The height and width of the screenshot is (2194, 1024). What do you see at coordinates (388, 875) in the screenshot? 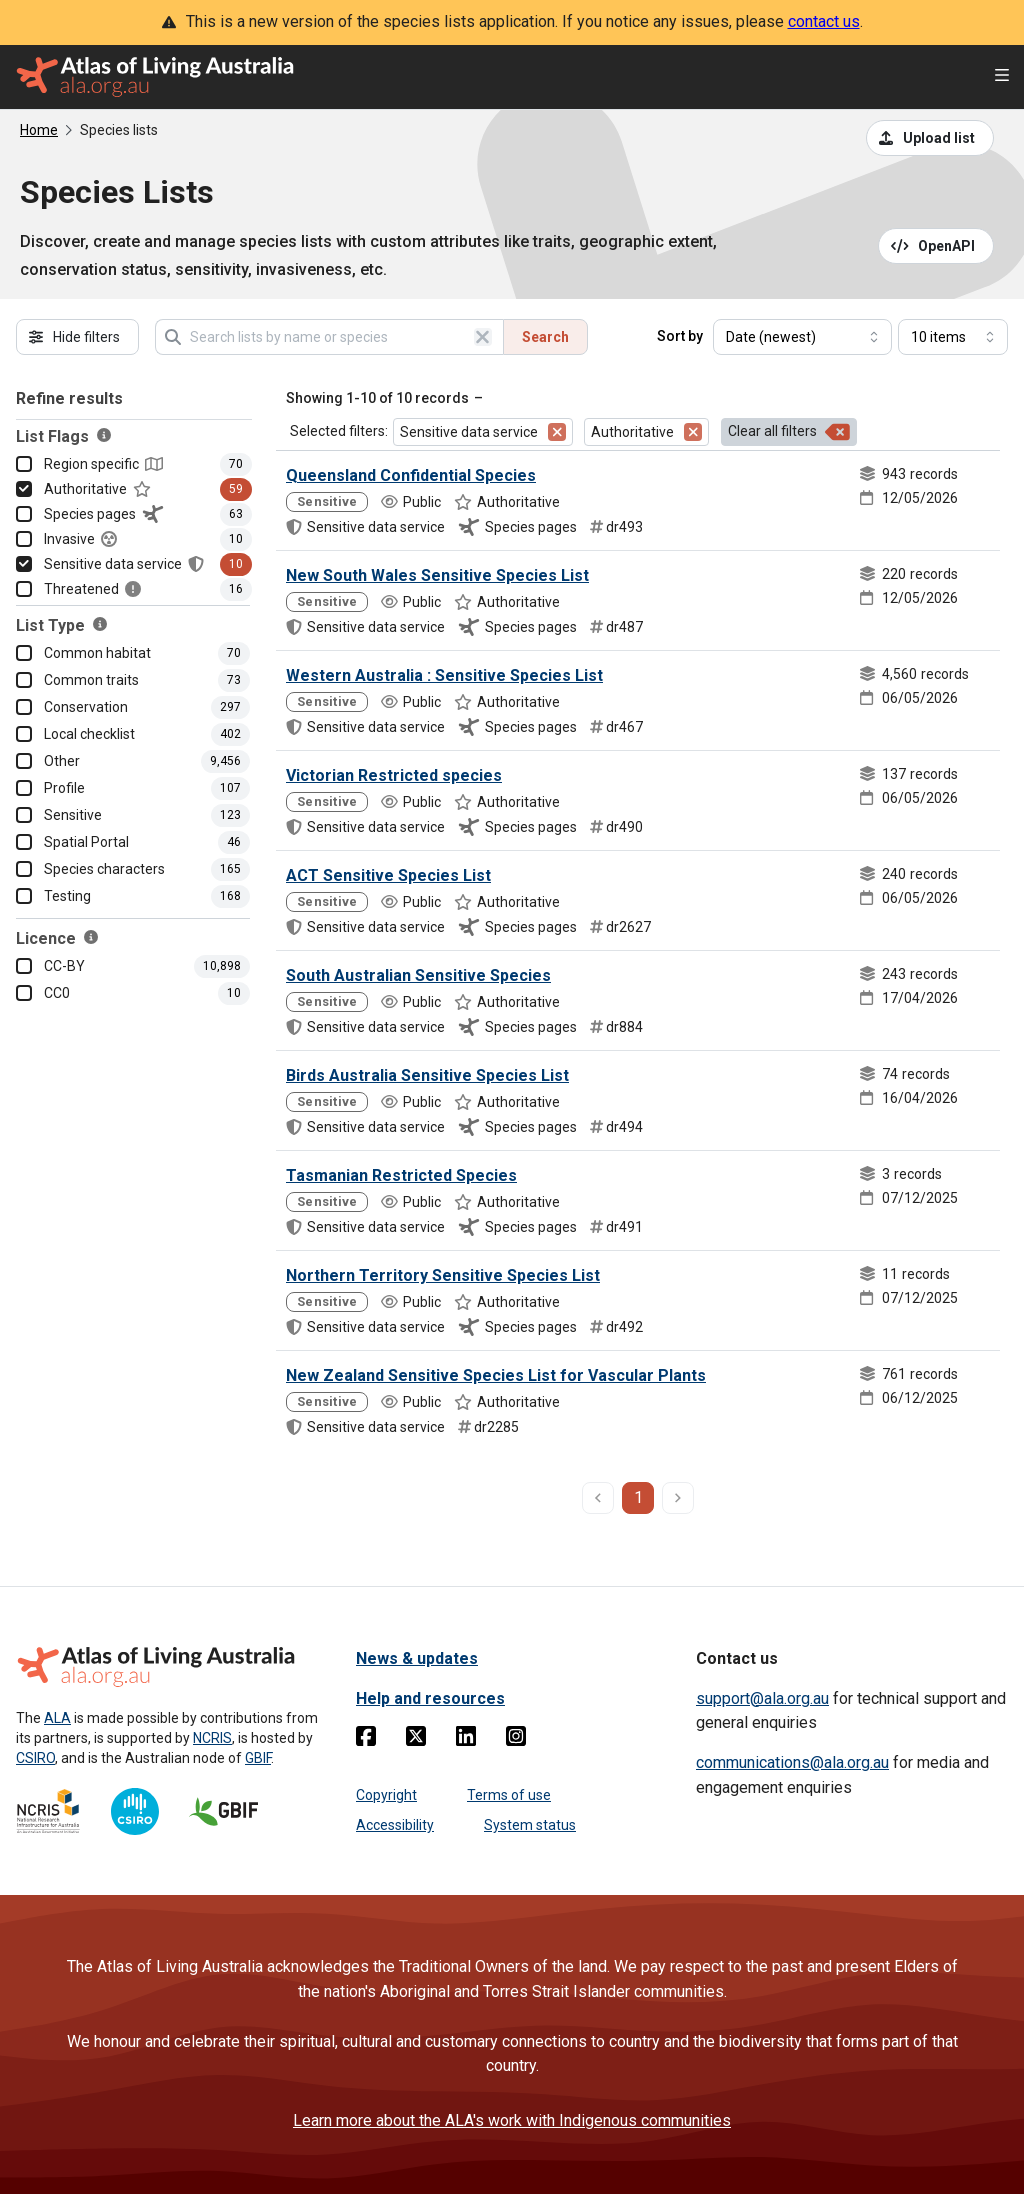
I see `ACT Sensitive Species List` at bounding box center [388, 875].